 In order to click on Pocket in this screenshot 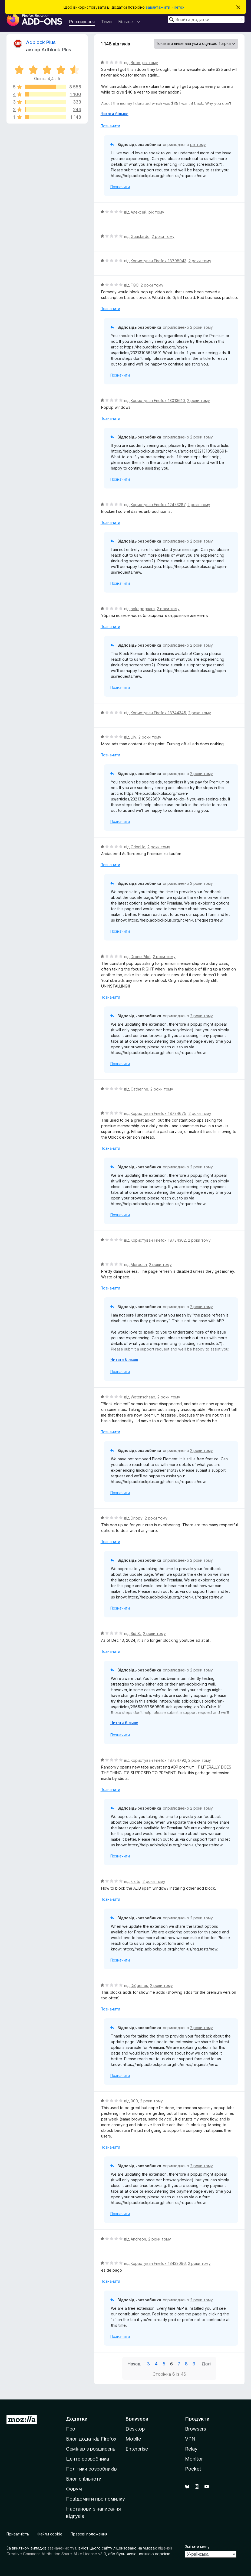, I will do `click(193, 2469)`.